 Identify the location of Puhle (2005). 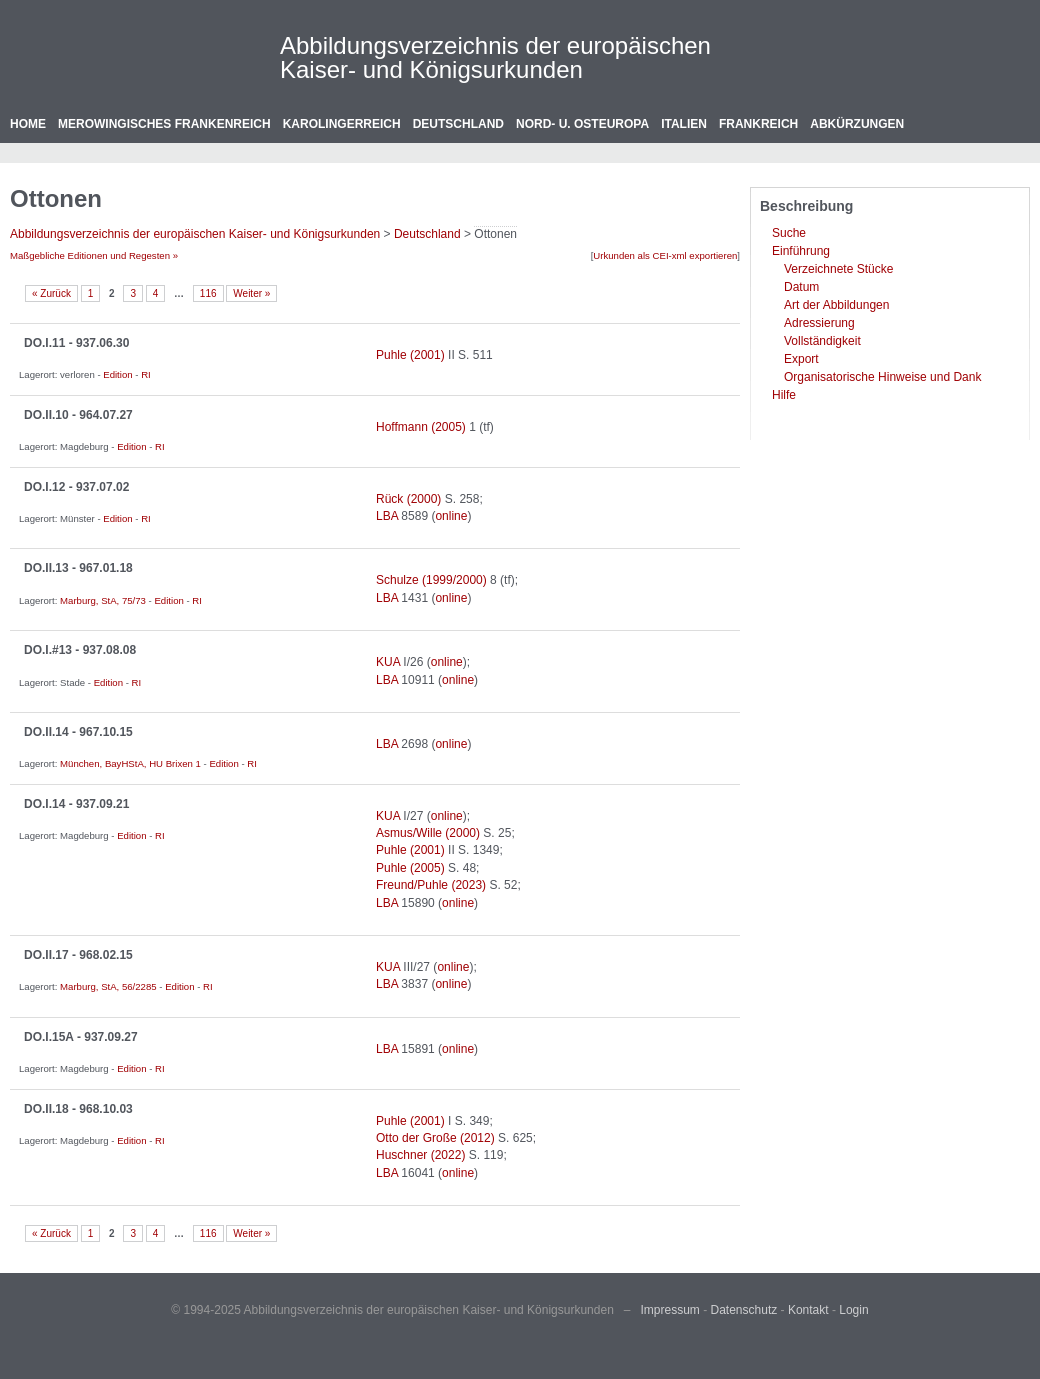
(410, 868).